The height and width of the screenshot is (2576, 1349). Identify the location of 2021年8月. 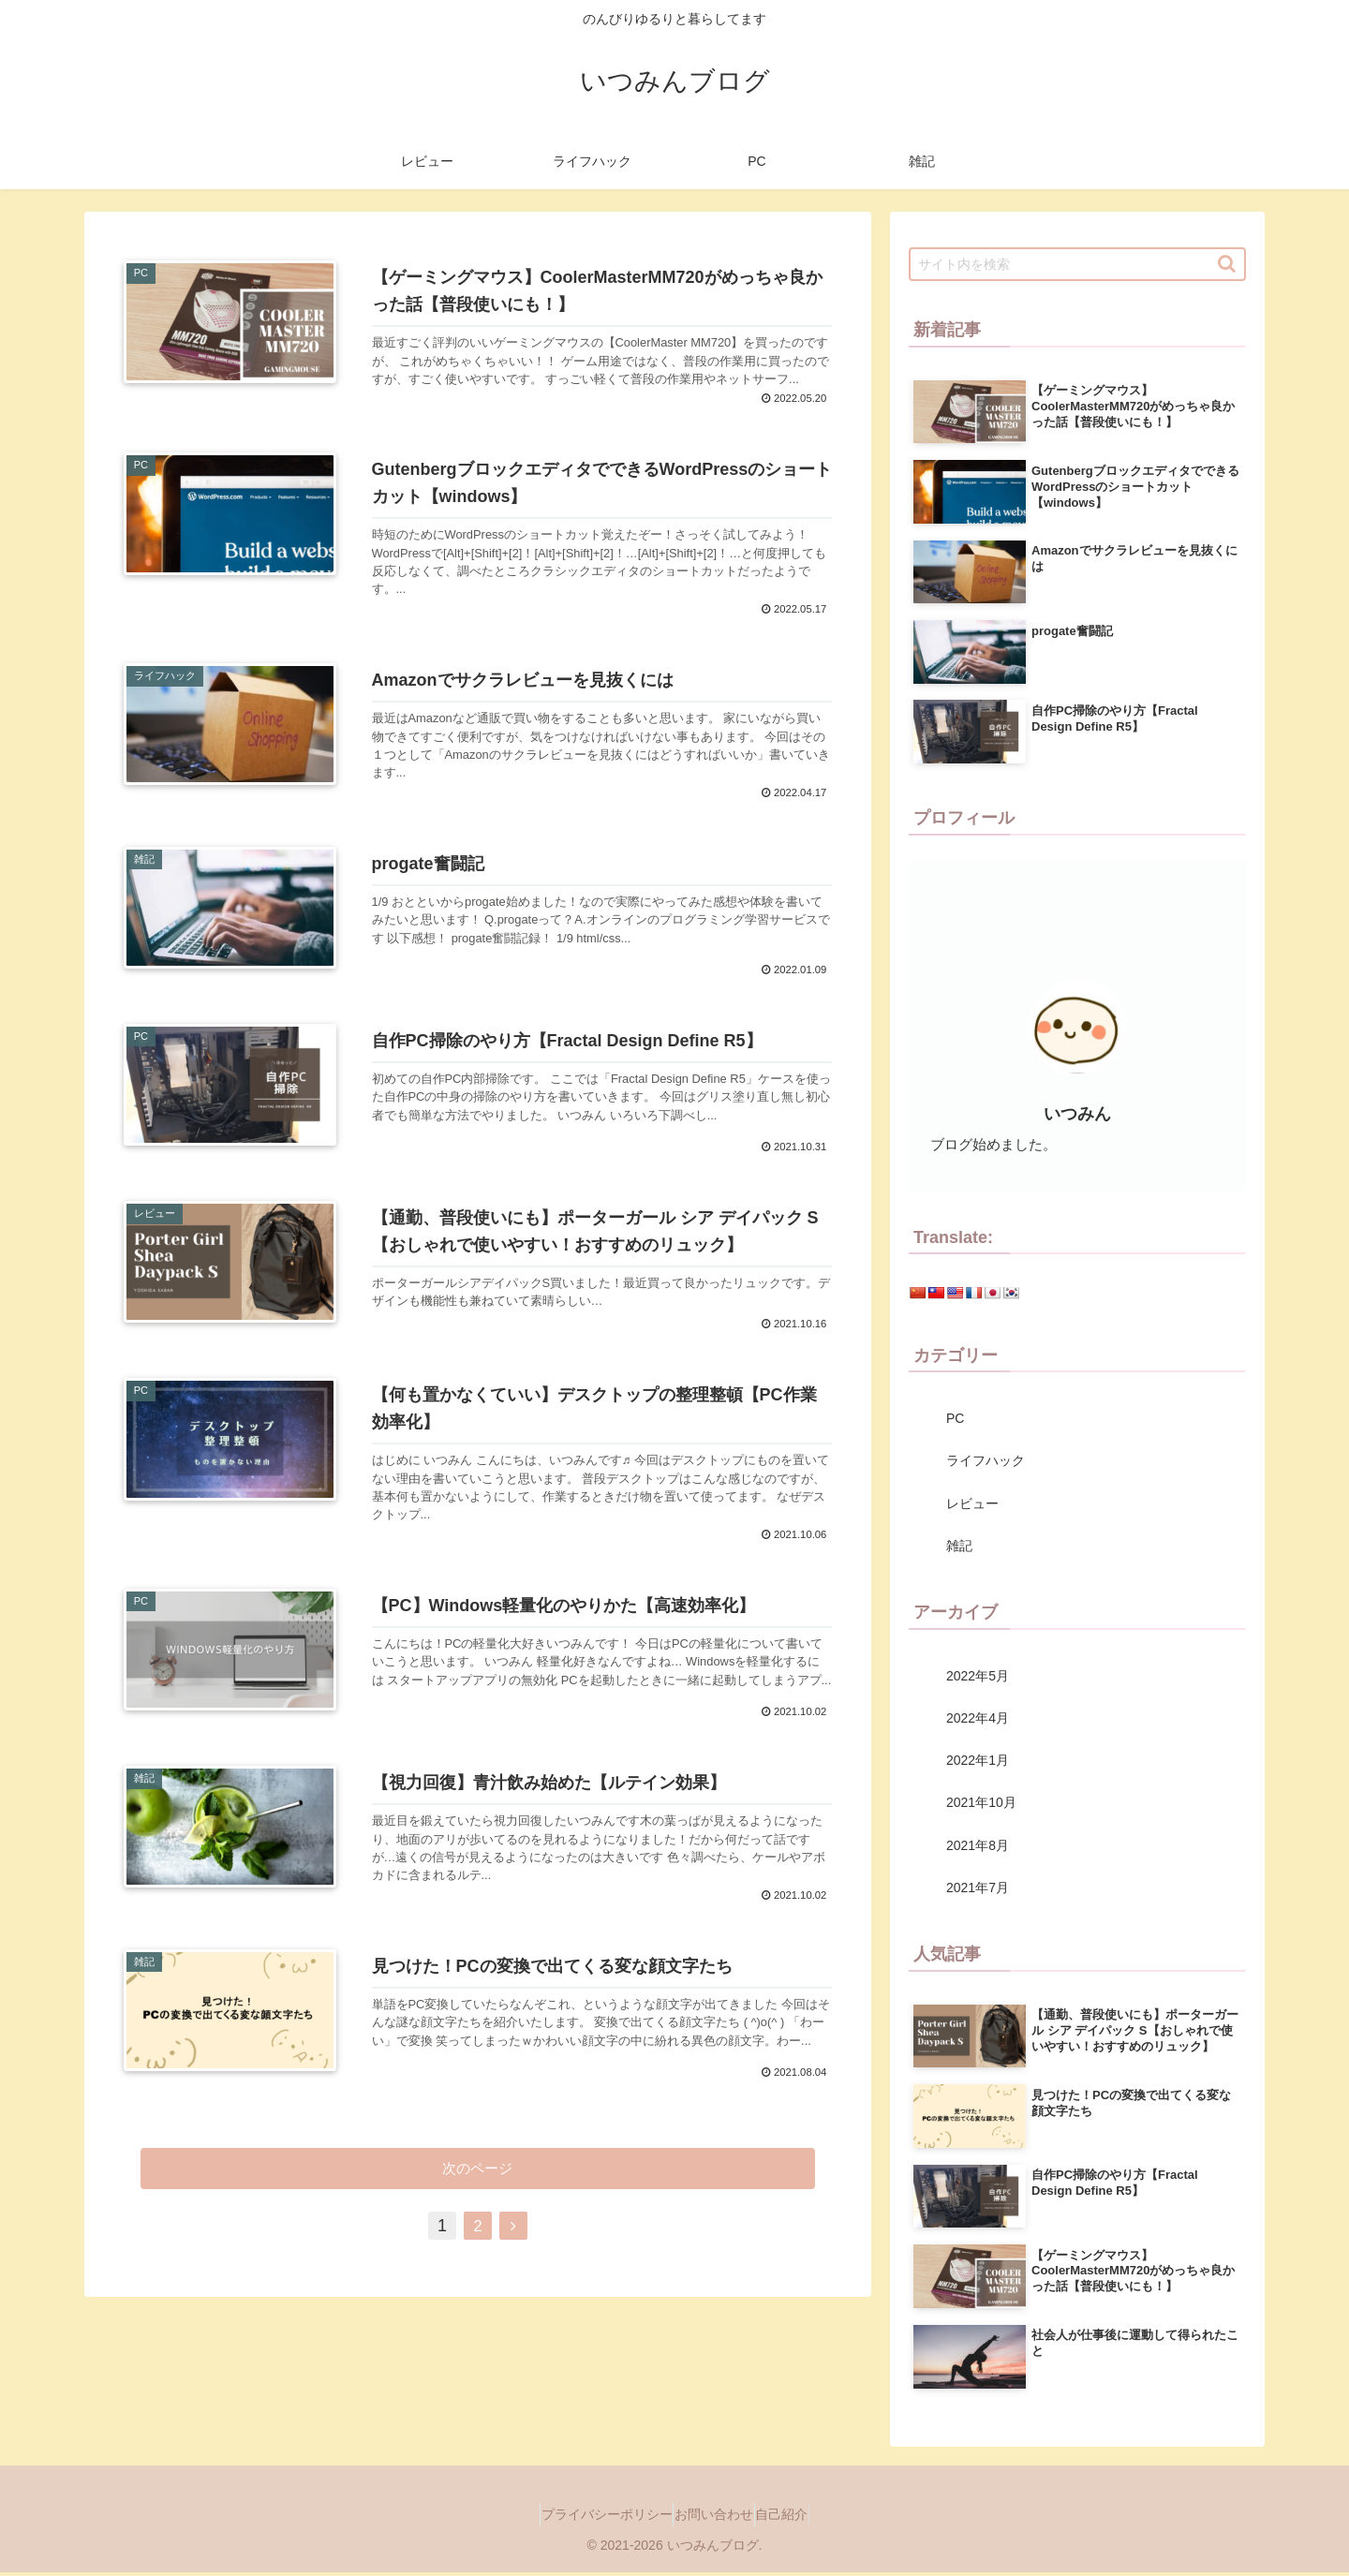
(977, 1845).